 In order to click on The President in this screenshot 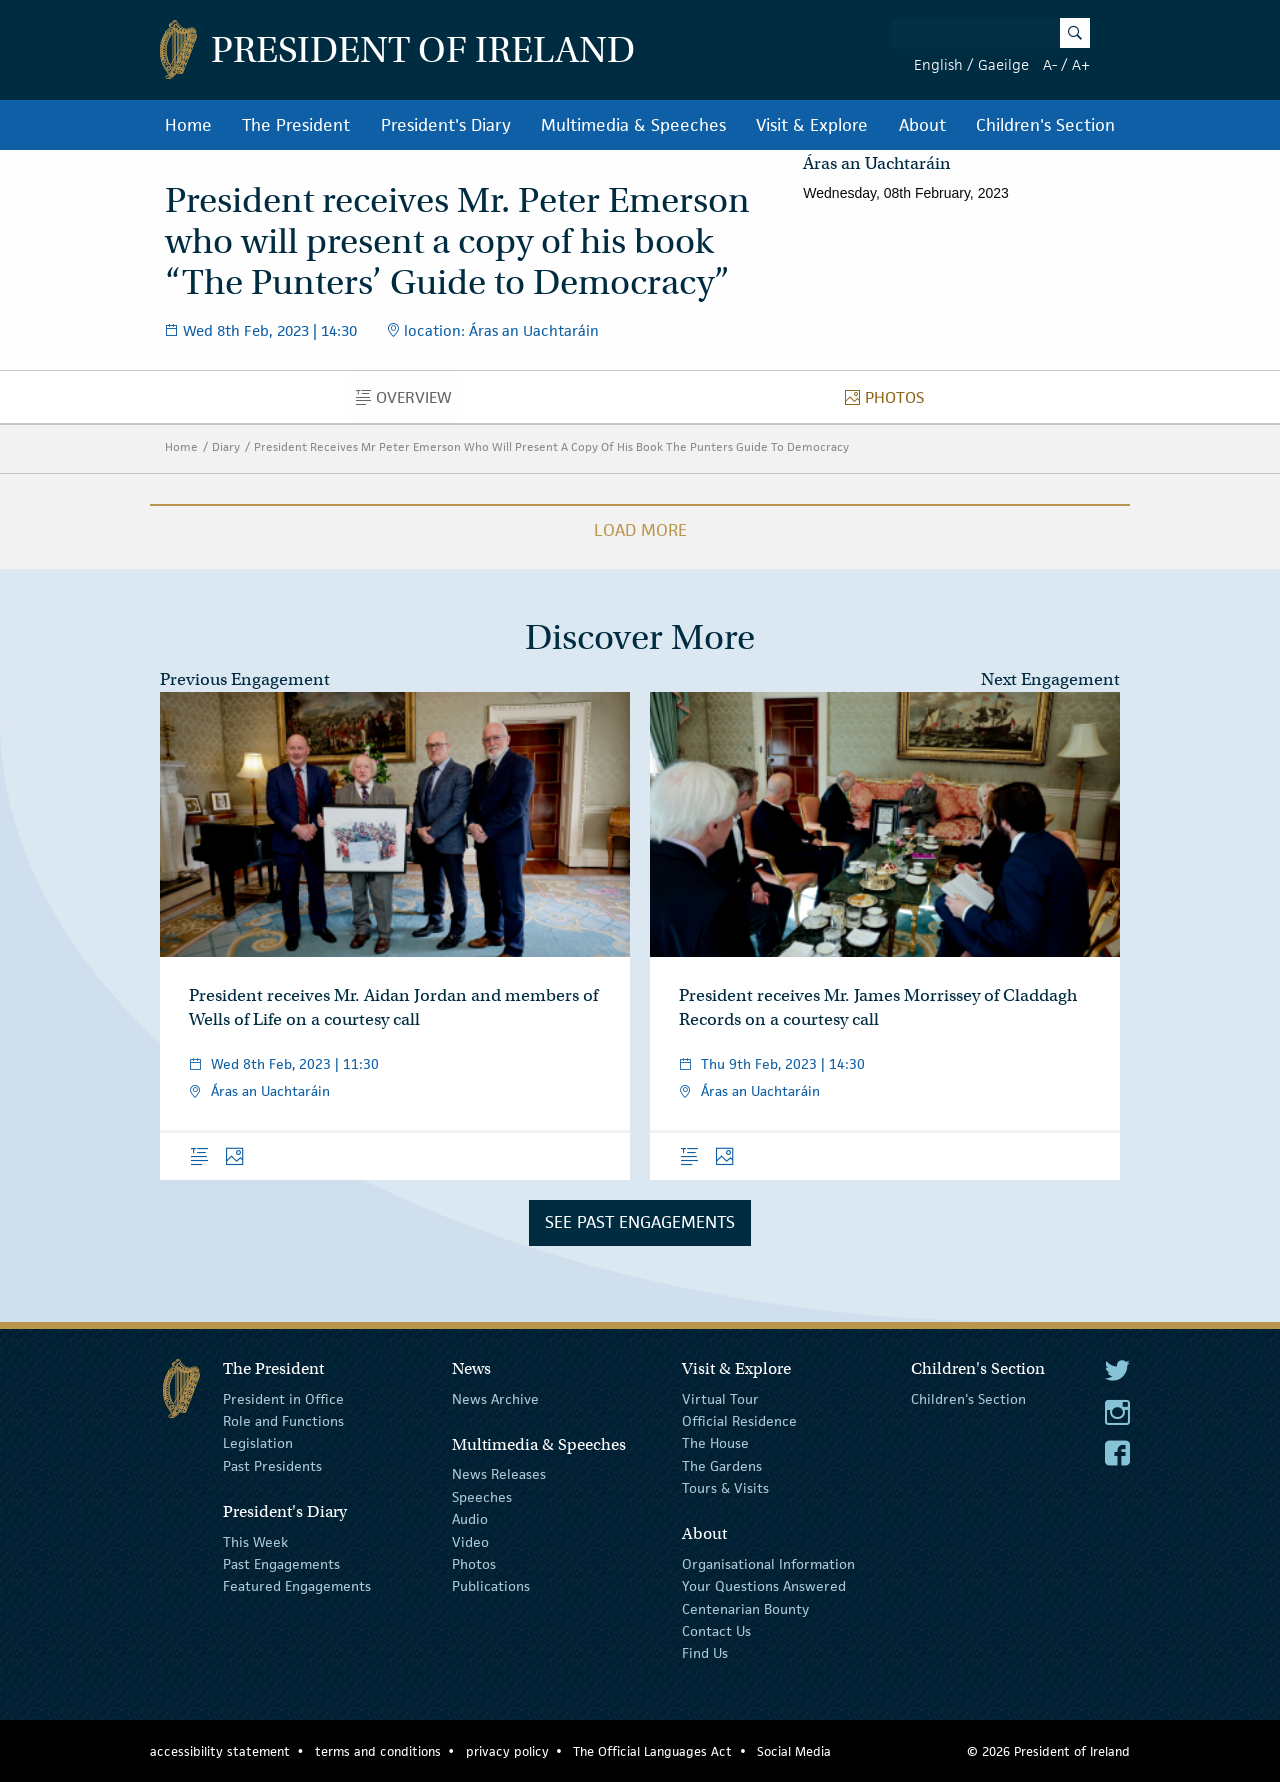, I will do `click(296, 125)`.